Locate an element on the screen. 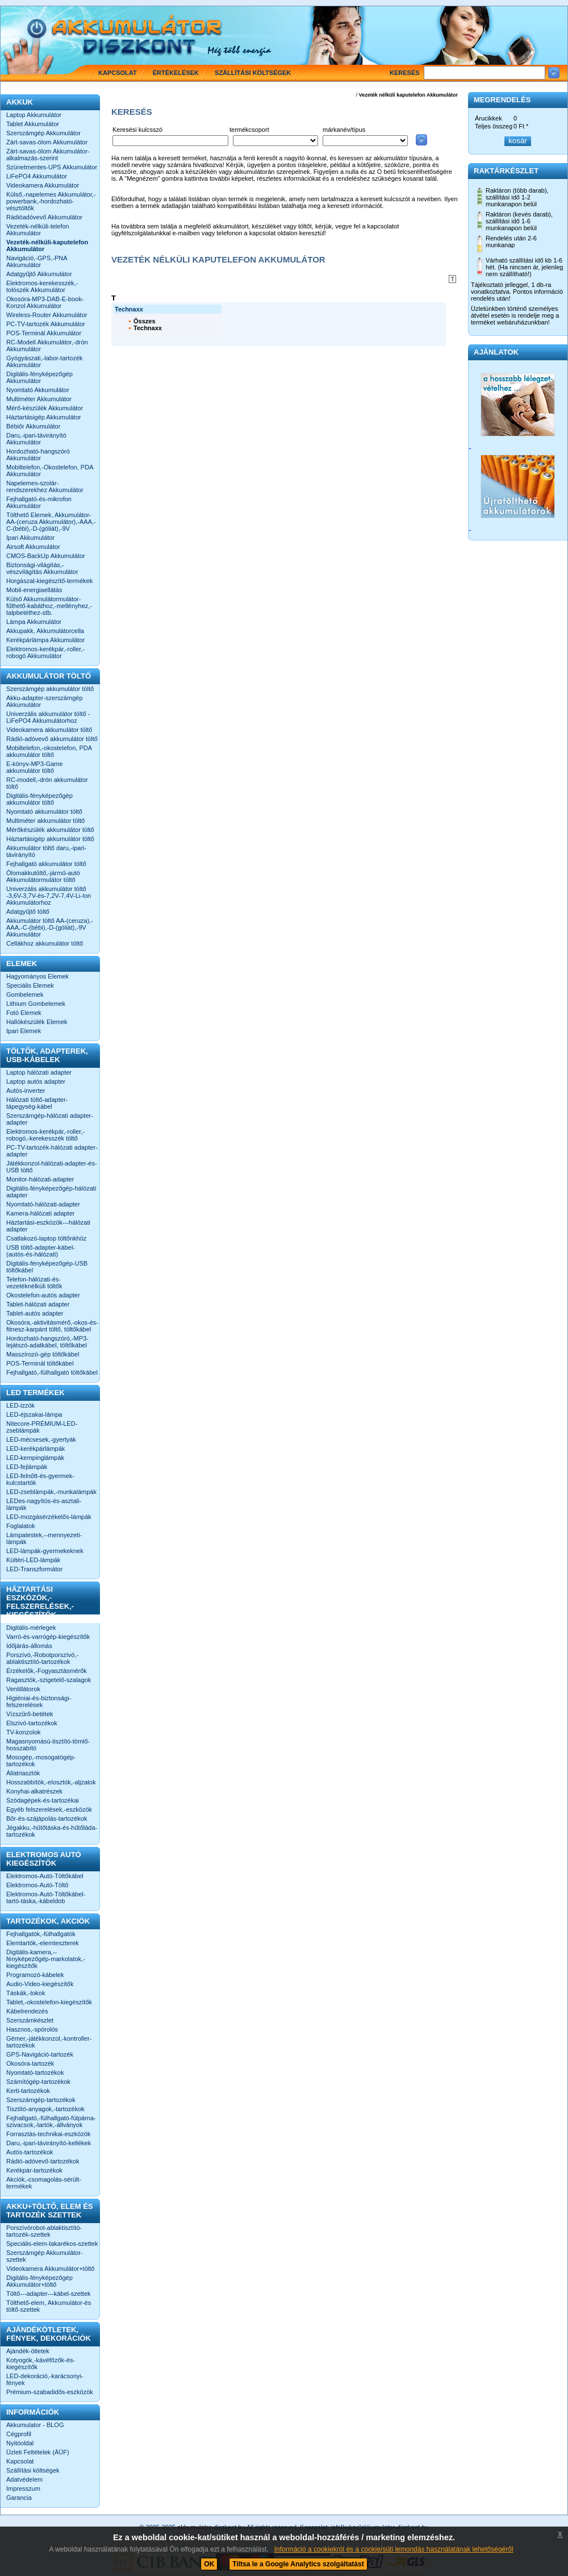 The image size is (568, 2576). TV-konzolok is located at coordinates (23, 1732).